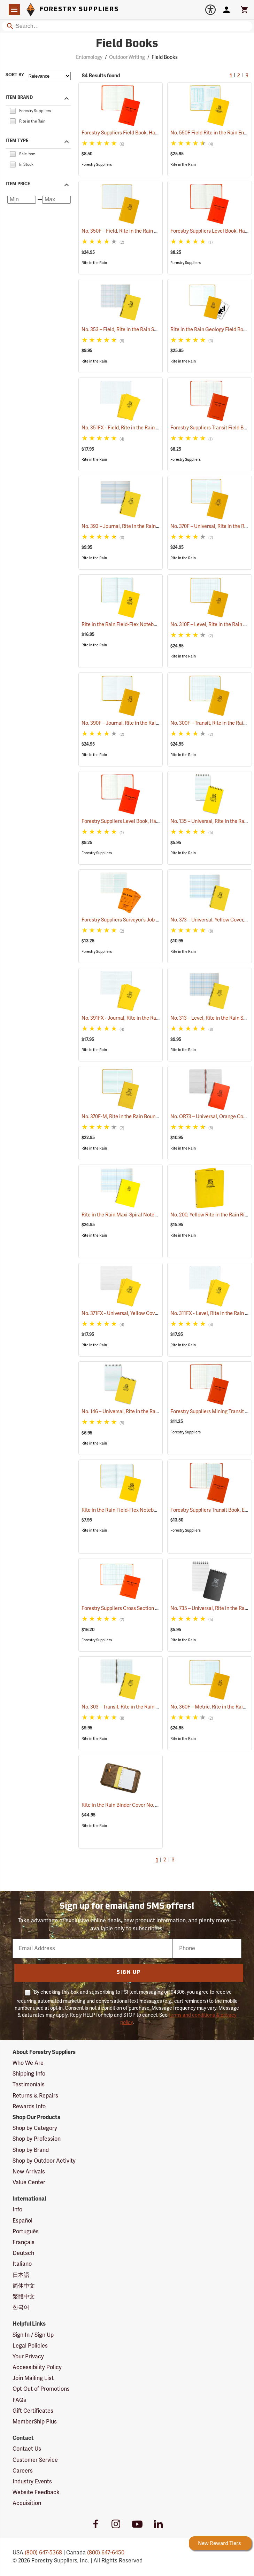 The image size is (254, 2576). Describe the element at coordinates (37, 2367) in the screenshot. I see `Accessibility Policy` at that location.